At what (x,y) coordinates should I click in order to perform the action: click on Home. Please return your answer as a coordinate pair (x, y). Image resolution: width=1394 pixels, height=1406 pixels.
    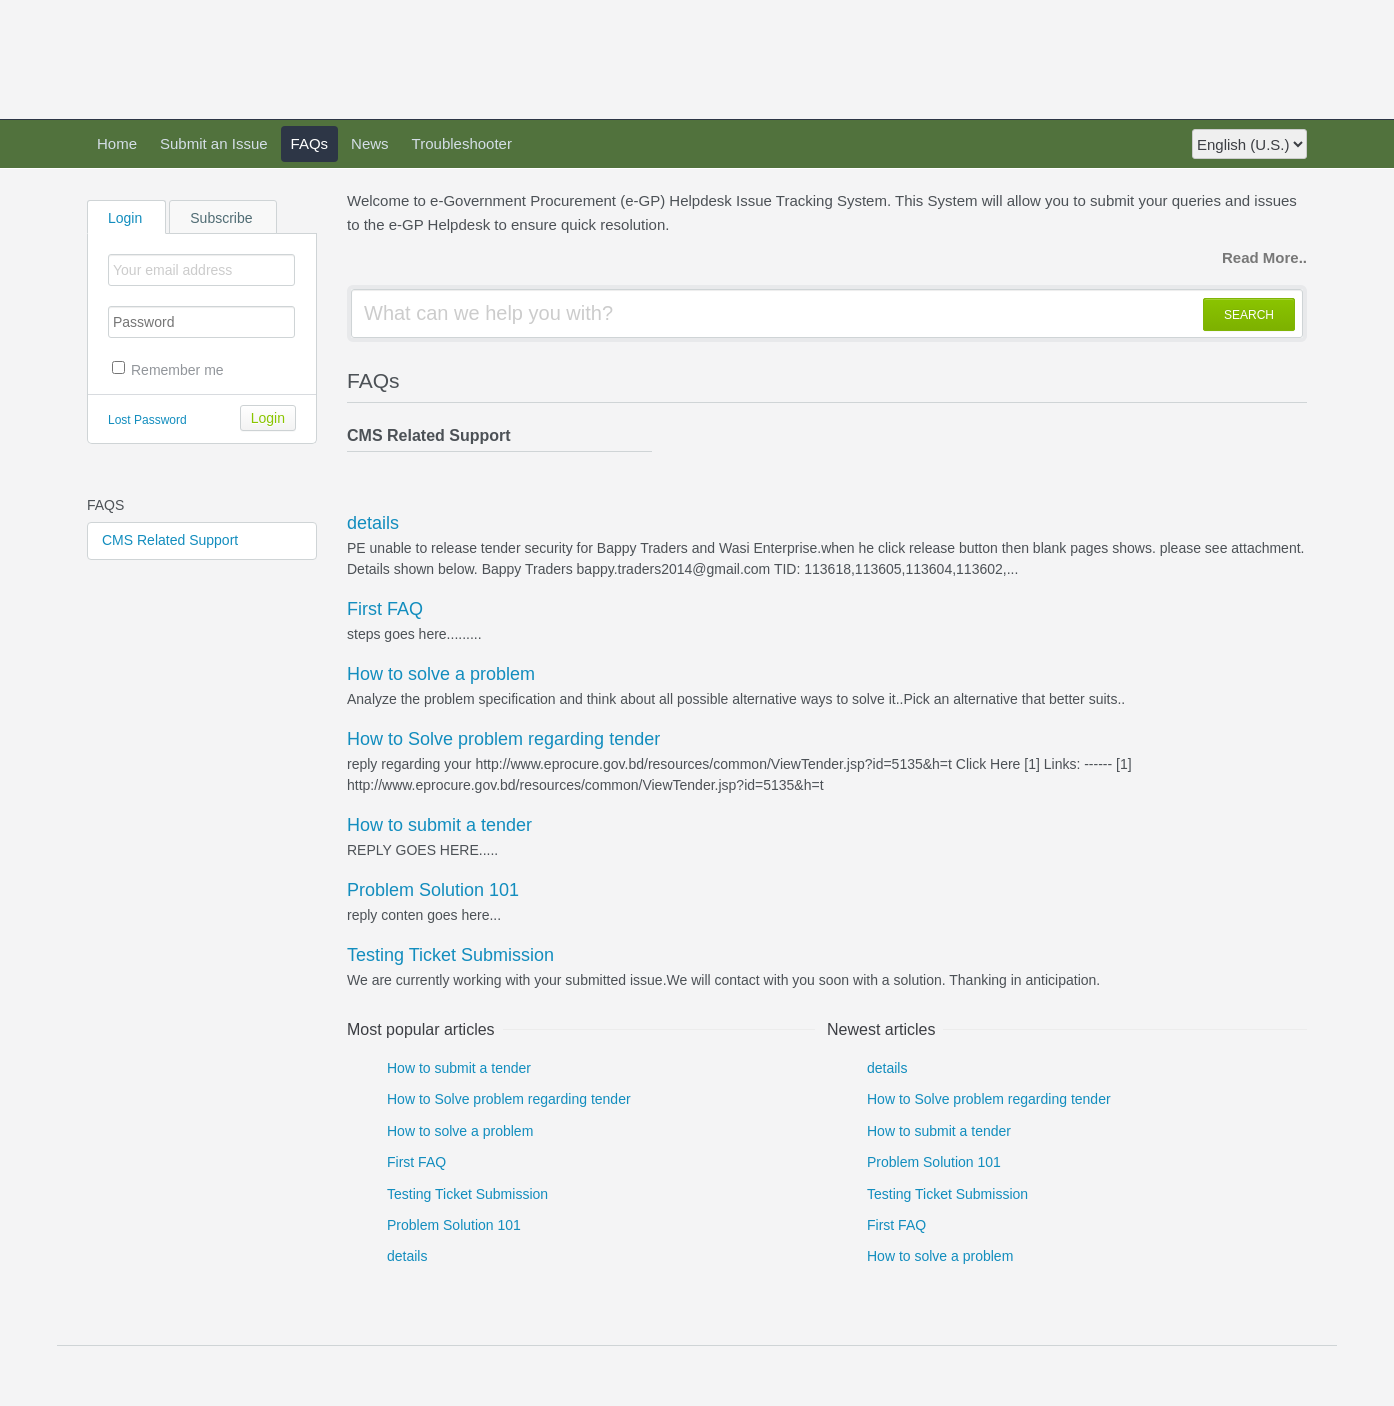
    Looking at the image, I should click on (117, 143).